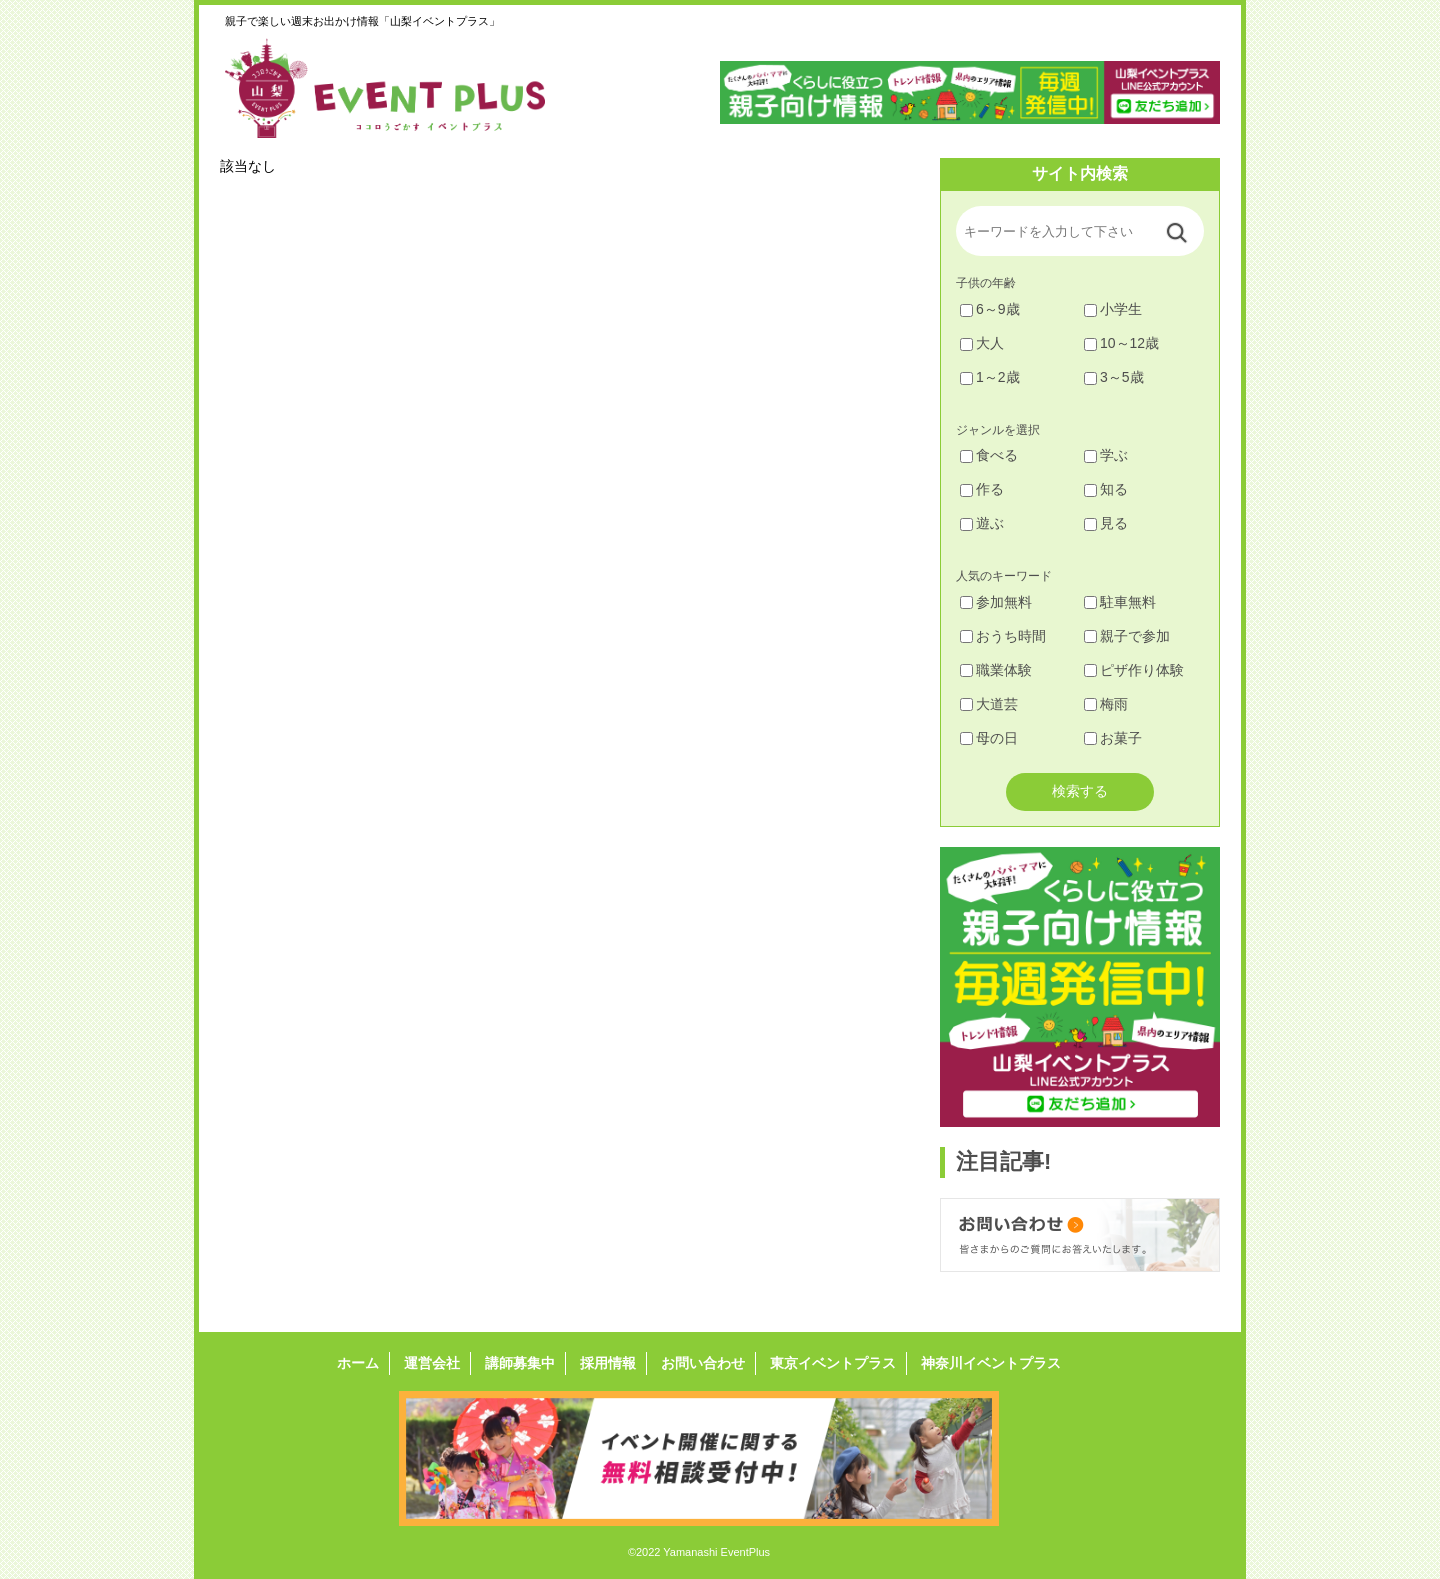  I want to click on 1～2歳, so click(990, 377).